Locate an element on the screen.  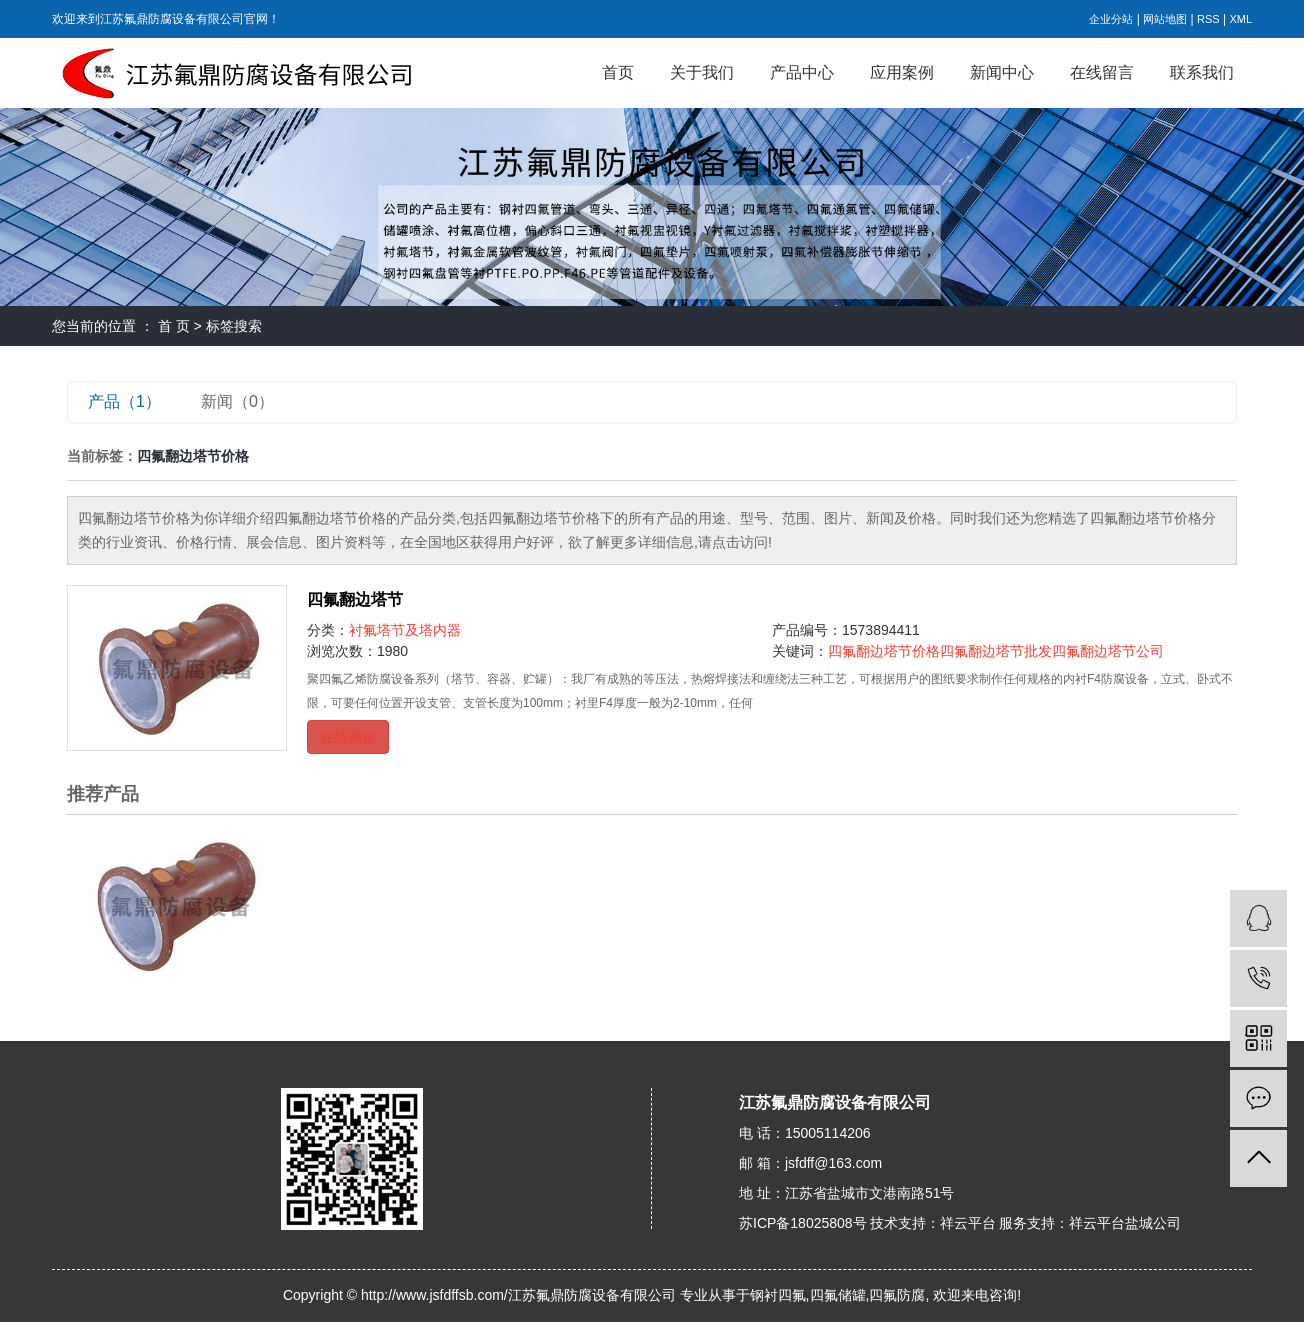
苏ICP备18025808号 is located at coordinates (803, 1223).